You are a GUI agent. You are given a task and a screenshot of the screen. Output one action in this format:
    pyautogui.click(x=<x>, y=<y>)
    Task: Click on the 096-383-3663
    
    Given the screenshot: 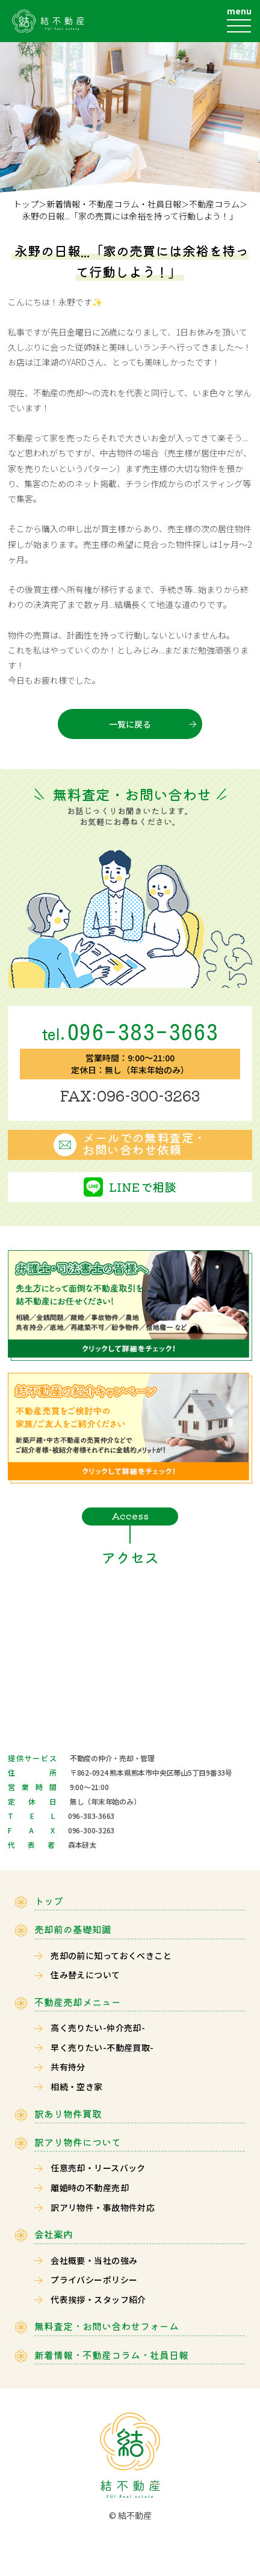 What is the action you would take?
    pyautogui.click(x=130, y=1032)
    